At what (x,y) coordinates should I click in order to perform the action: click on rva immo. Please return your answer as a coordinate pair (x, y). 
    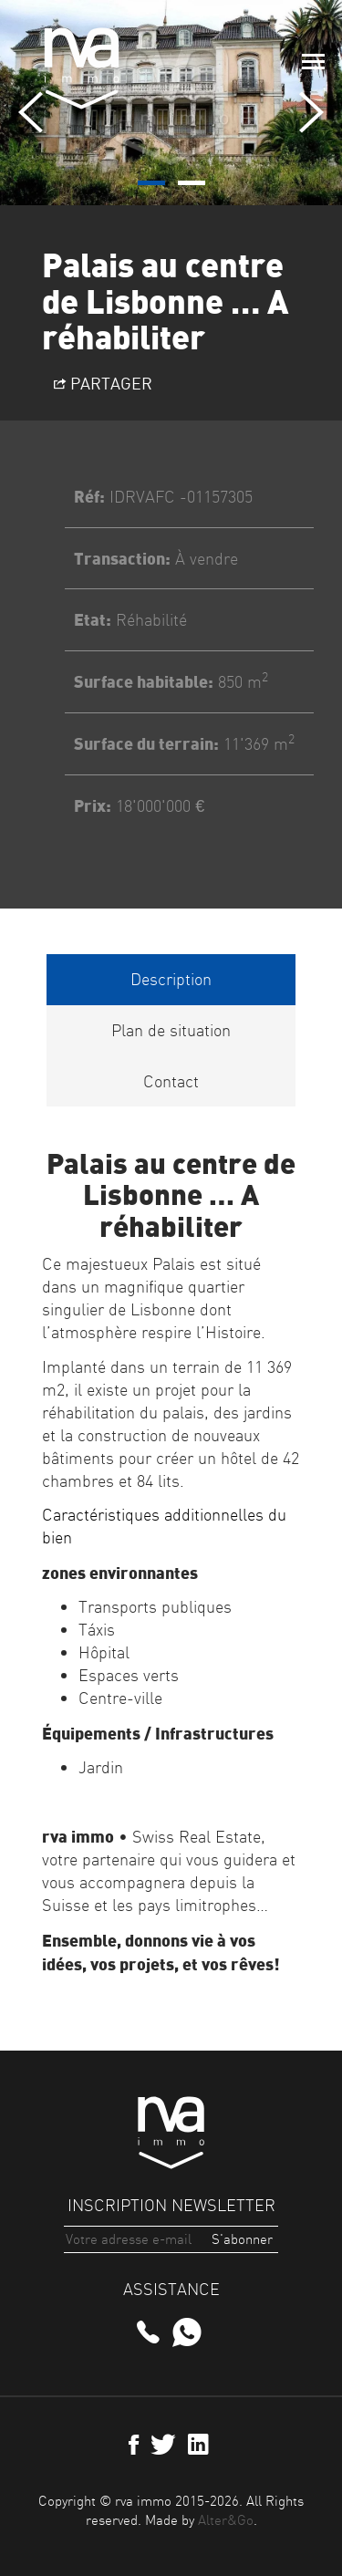
    Looking at the image, I should click on (82, 68).